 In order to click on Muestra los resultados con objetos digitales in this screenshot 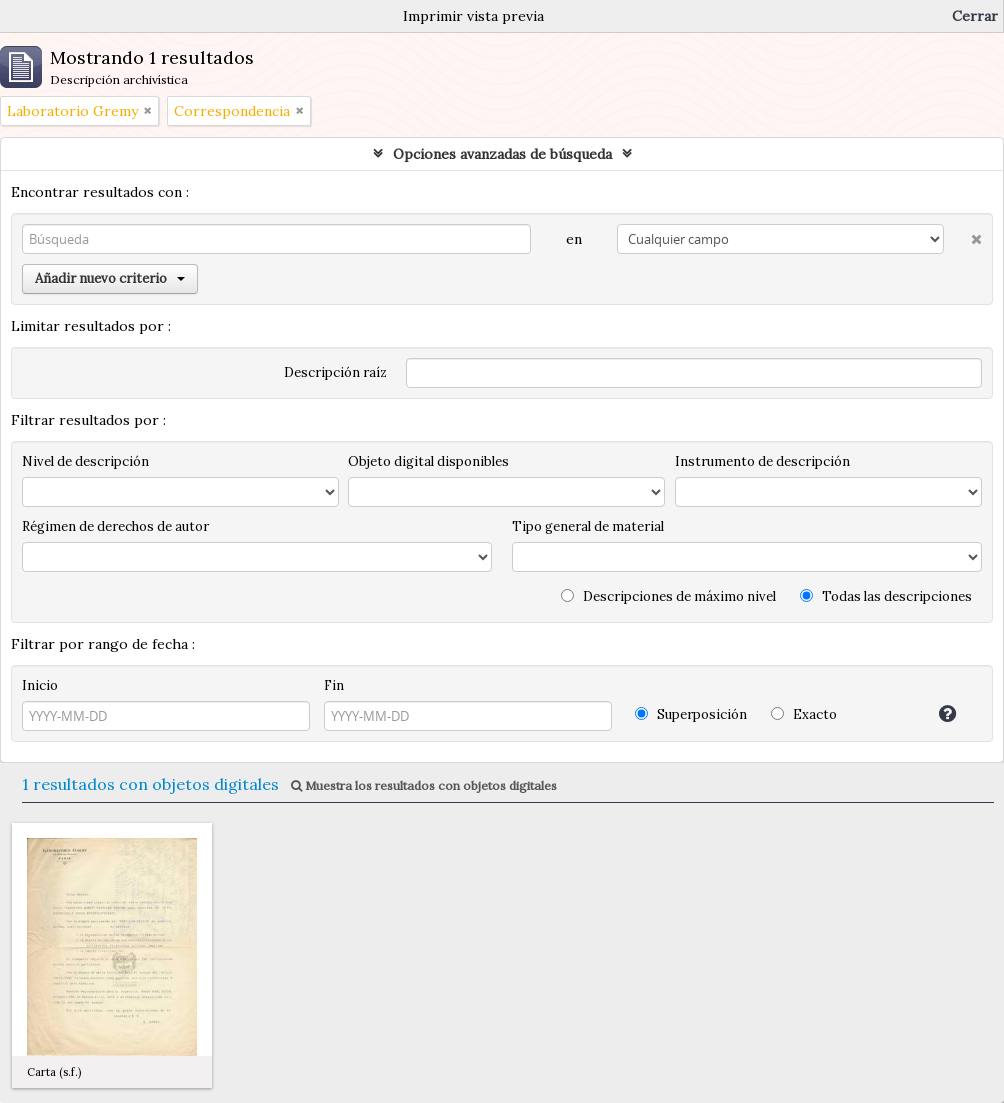, I will do `click(424, 785)`.